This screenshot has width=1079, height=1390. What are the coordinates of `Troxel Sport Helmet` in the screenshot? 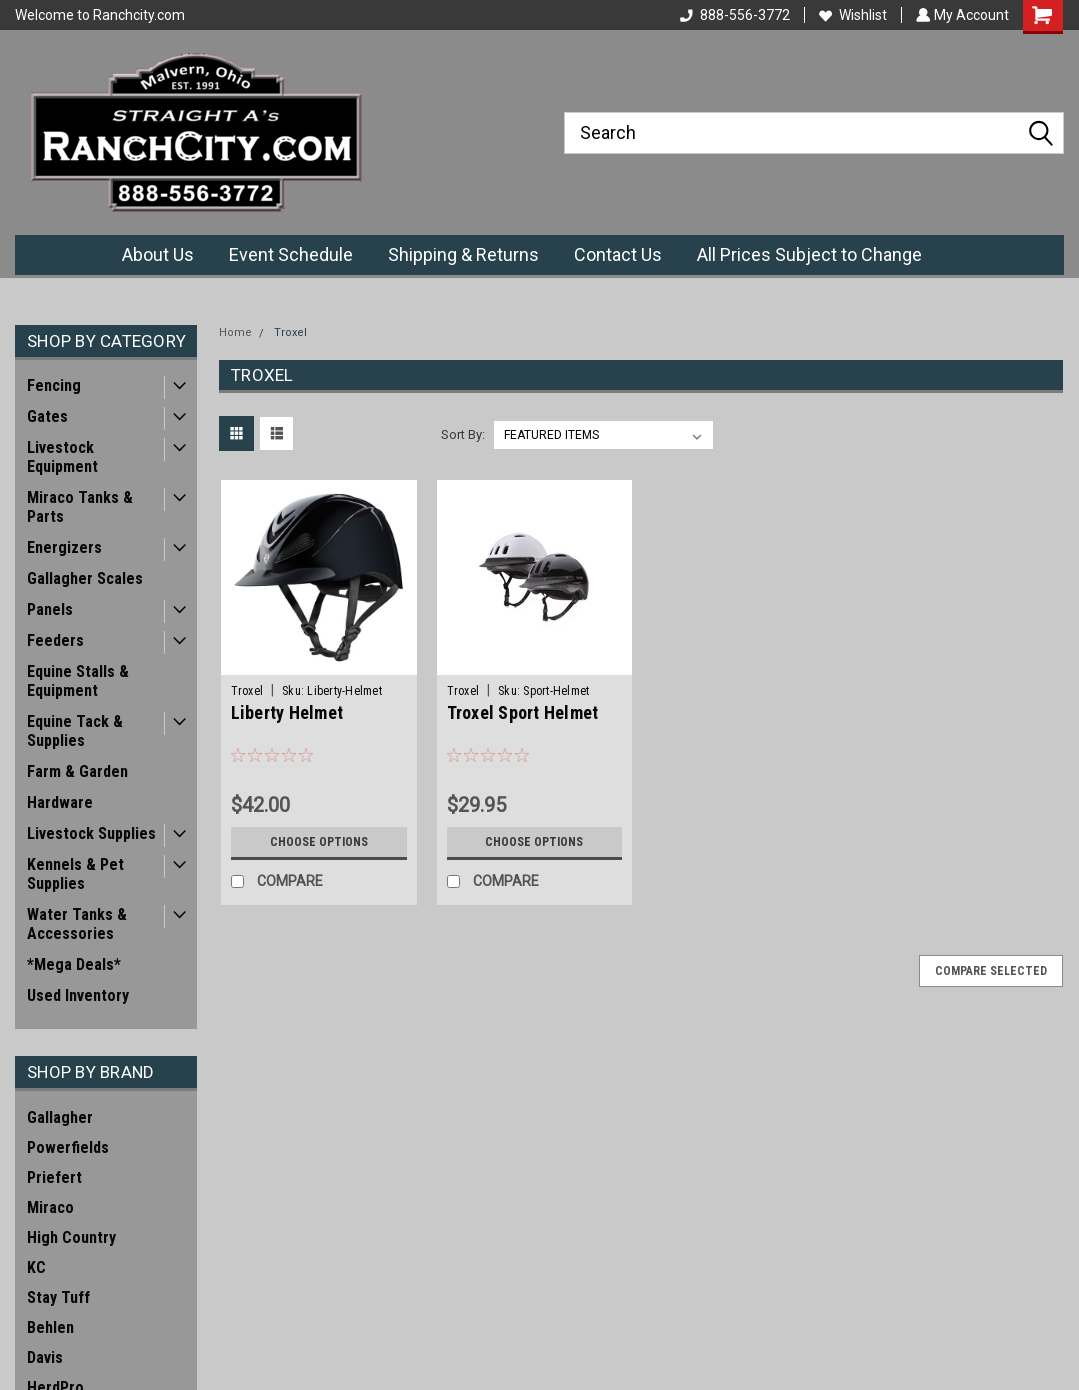 It's located at (523, 712).